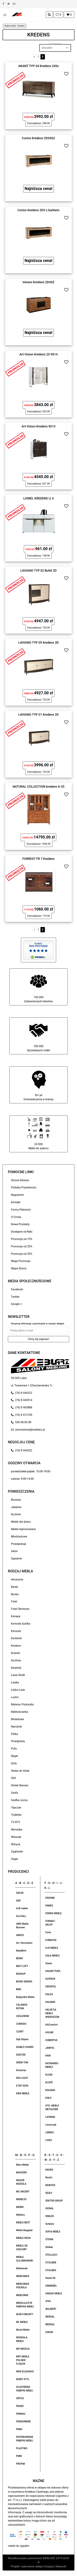 Image resolution: width=77 pixels, height=2576 pixels. Describe the element at coordinates (20, 1608) in the screenshot. I see `Fotel Obrotowy` at that location.